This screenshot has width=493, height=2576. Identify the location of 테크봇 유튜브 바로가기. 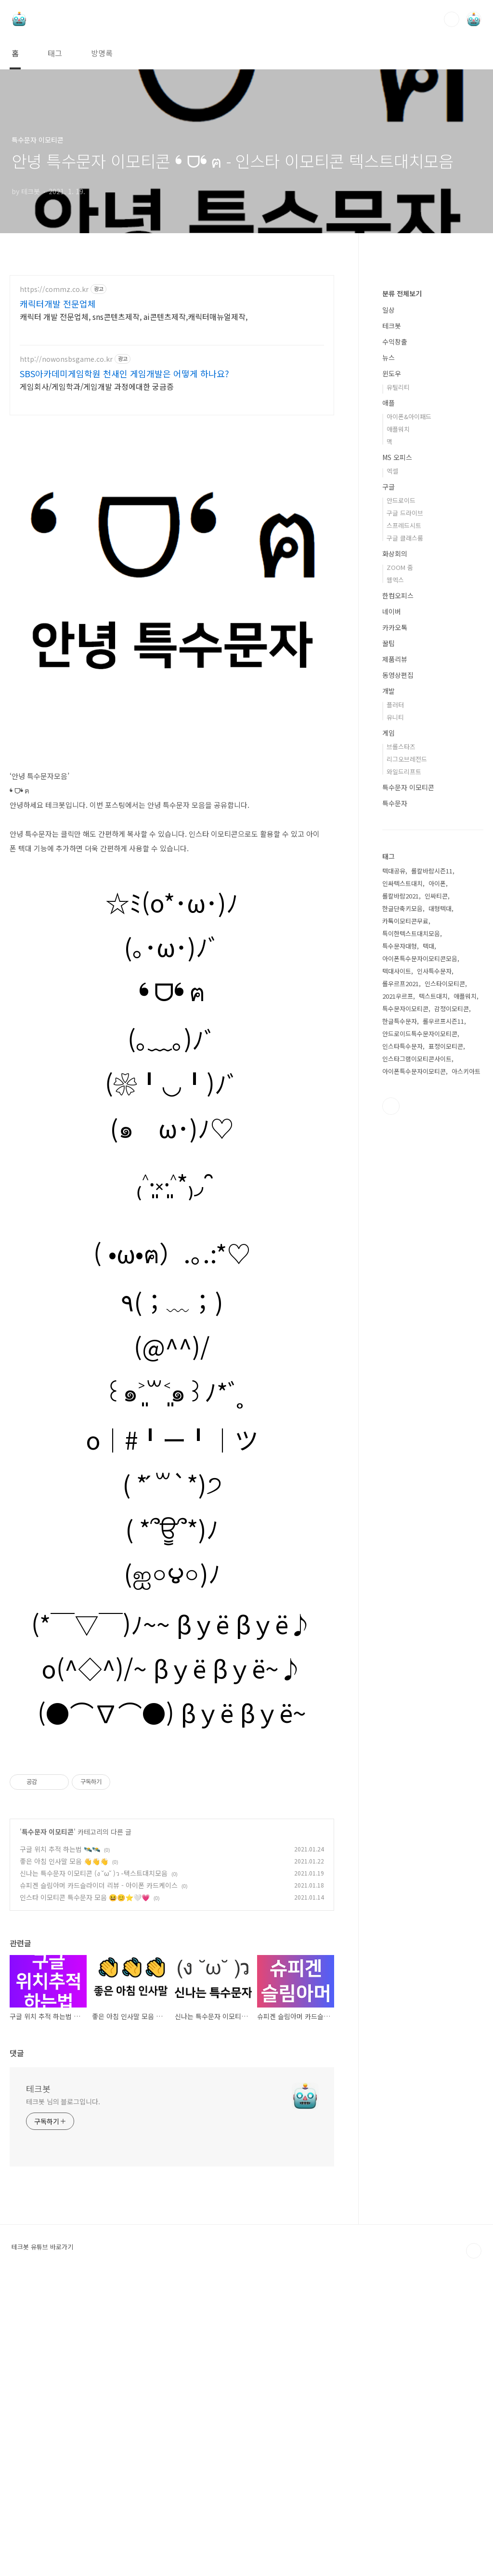
(42, 2543).